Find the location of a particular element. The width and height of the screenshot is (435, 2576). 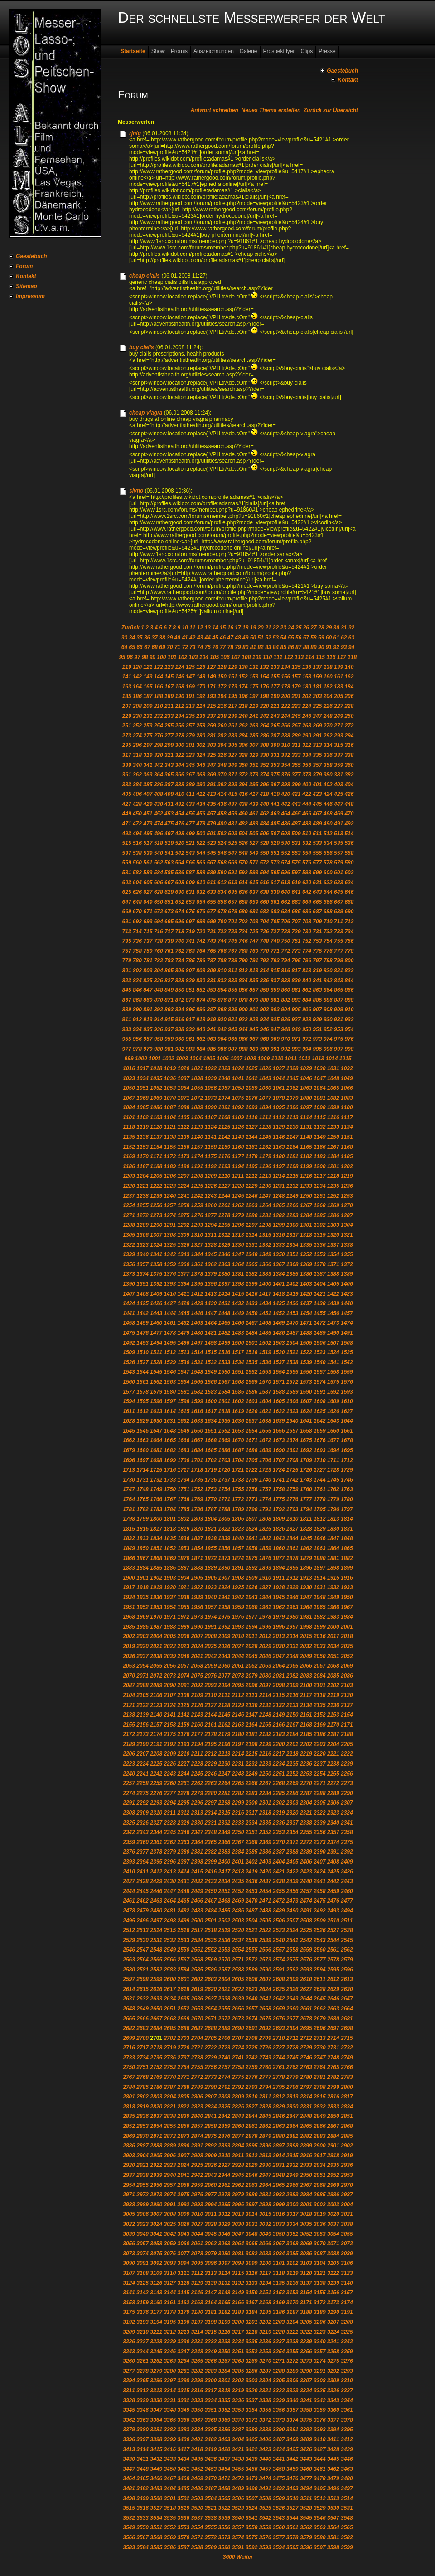

3053 is located at coordinates (320, 2234).